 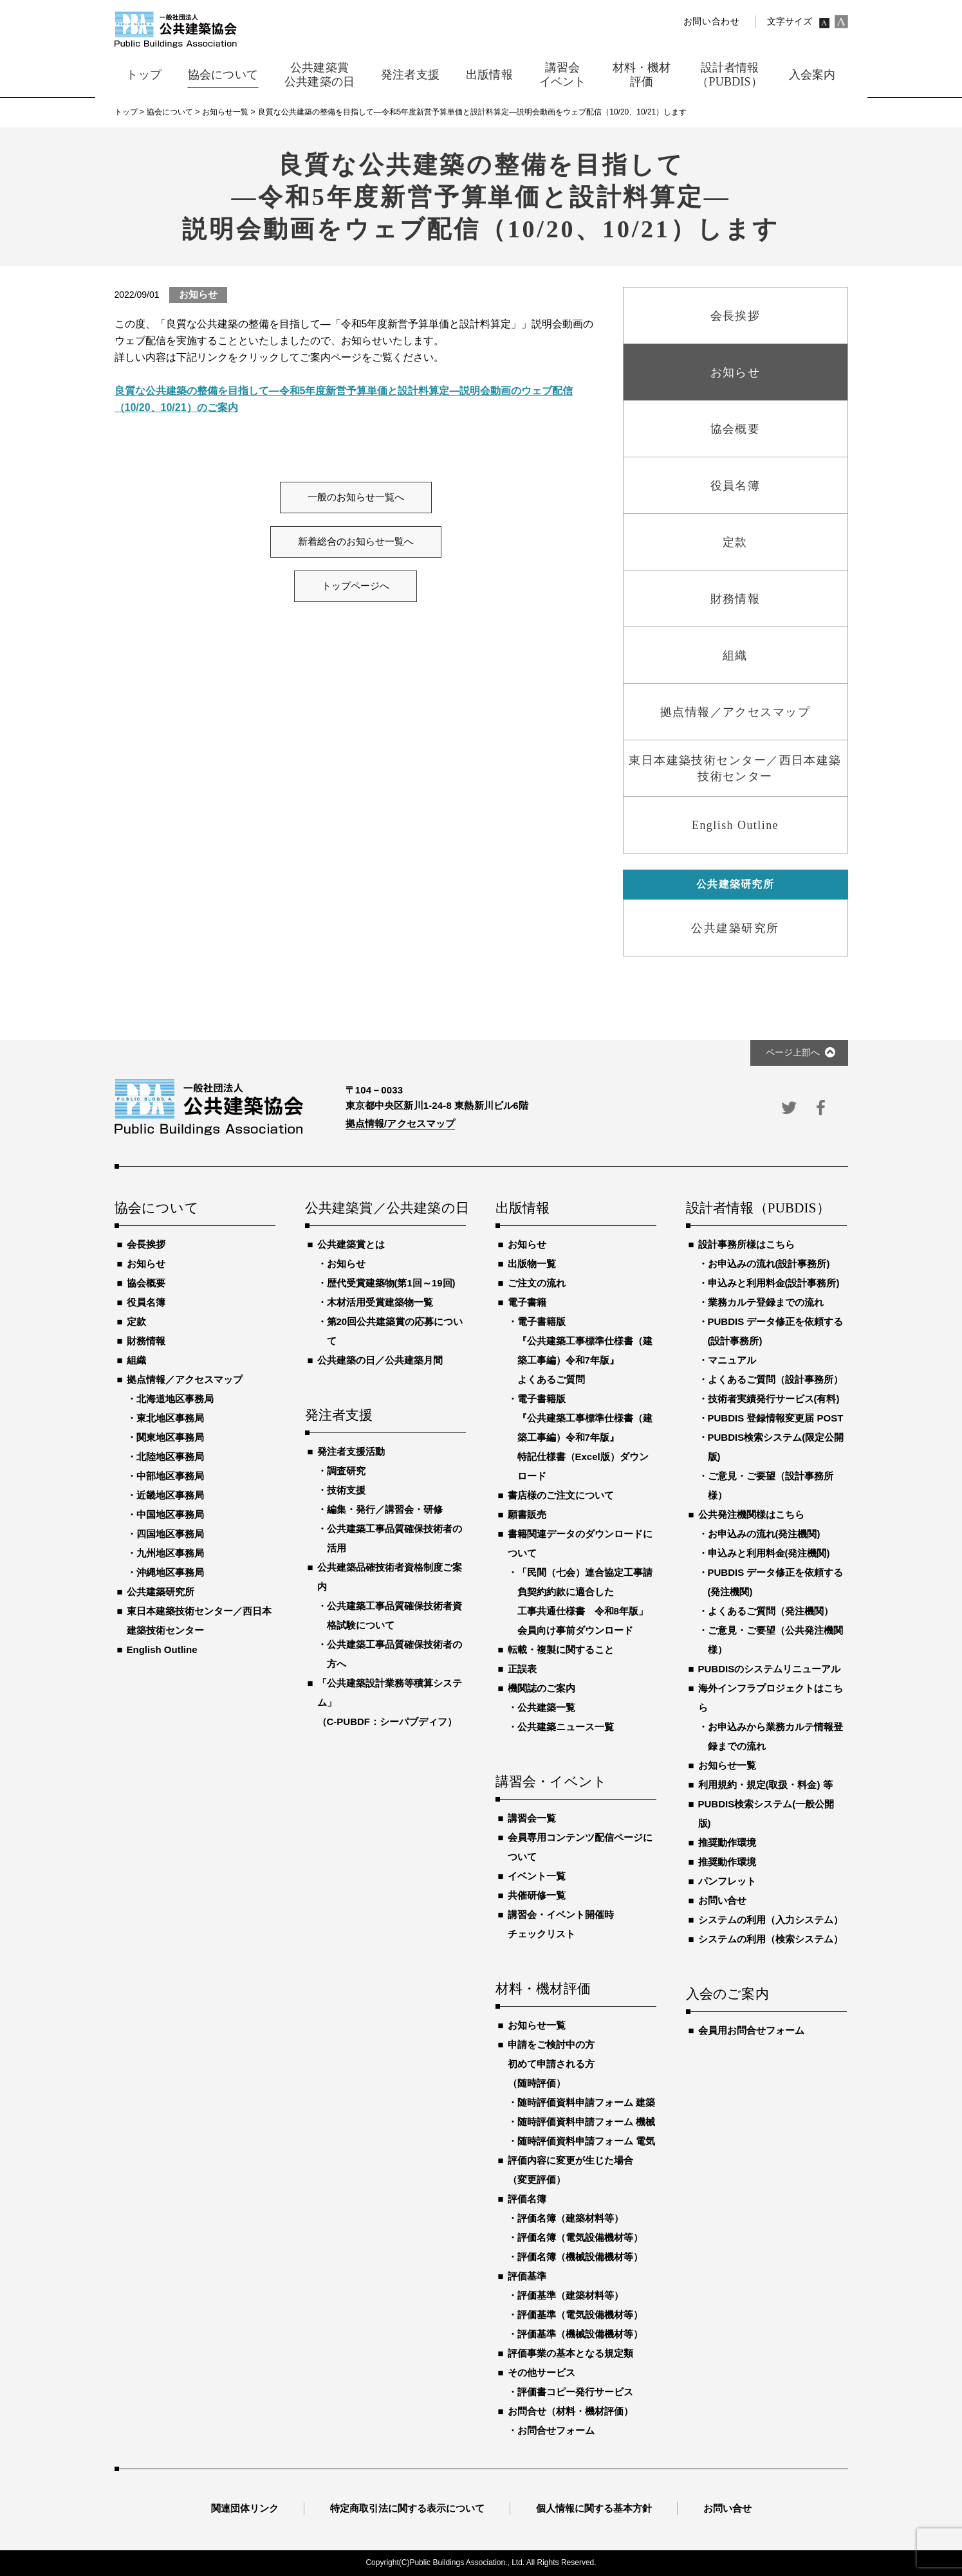 What do you see at coordinates (584, 1601) in the screenshot?
I see `「民間（七会）連合協定工事請負契約約款に適合した工事共通仕様書 令和8年版」会員向け事前ダウンロード` at bounding box center [584, 1601].